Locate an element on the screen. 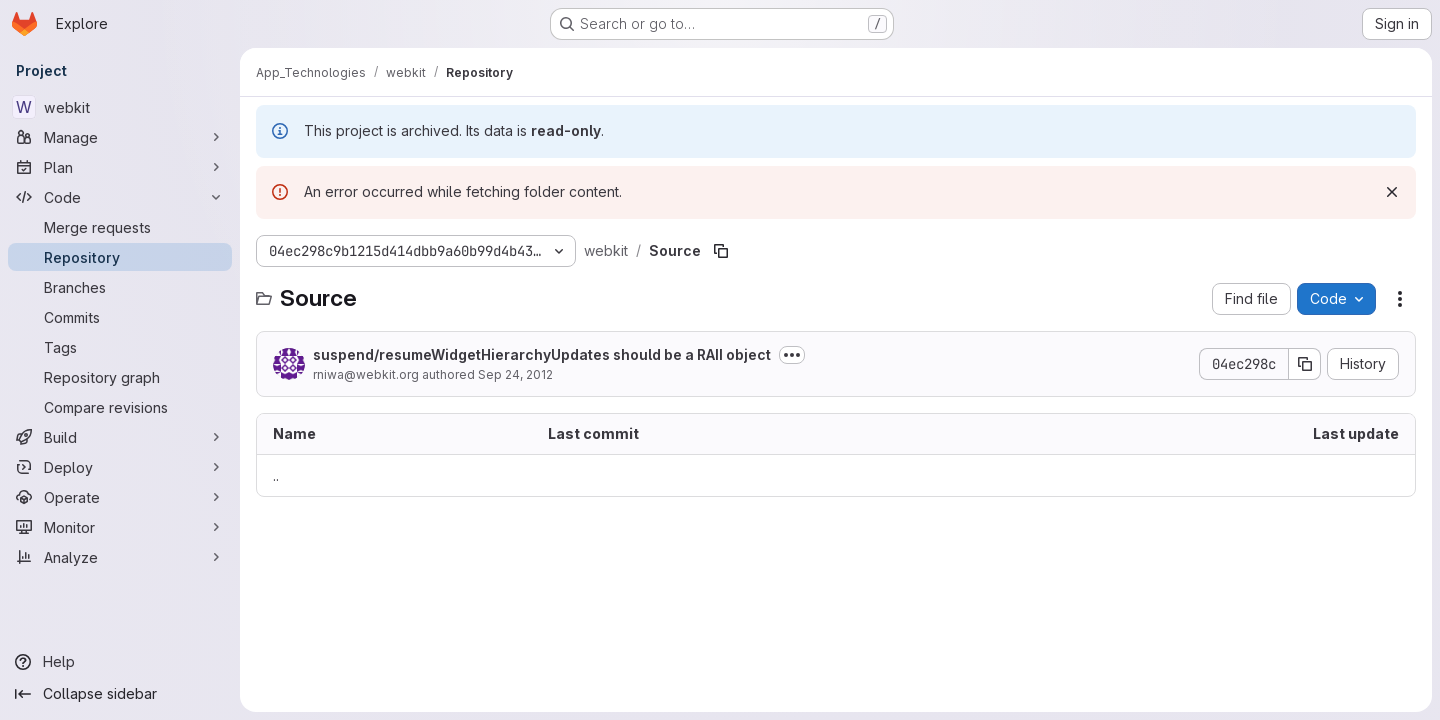 The height and width of the screenshot is (720, 1440). [webkit] is located at coordinates (120, 107).